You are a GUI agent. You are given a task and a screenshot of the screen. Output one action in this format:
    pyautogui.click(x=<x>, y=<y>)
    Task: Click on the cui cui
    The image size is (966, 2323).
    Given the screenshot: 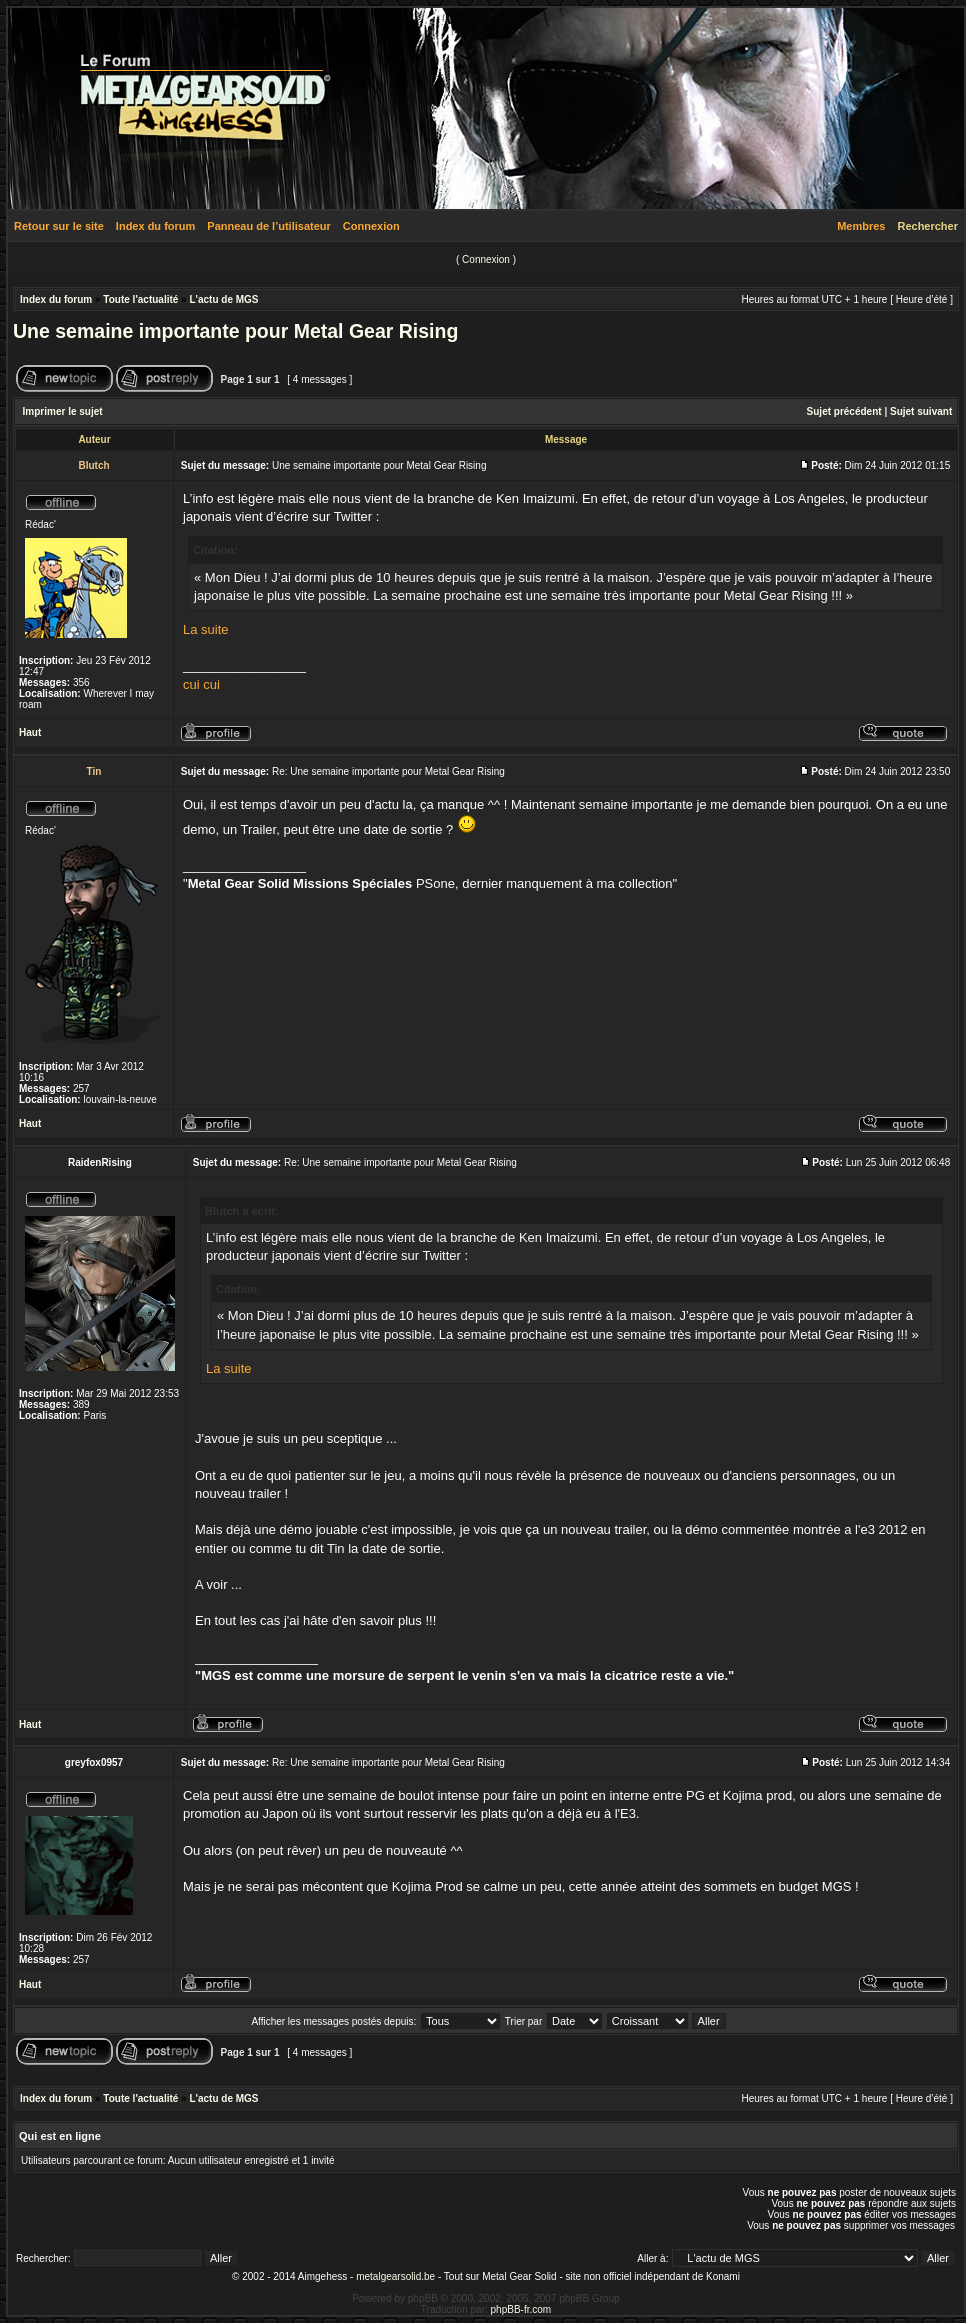 What is the action you would take?
    pyautogui.click(x=201, y=684)
    